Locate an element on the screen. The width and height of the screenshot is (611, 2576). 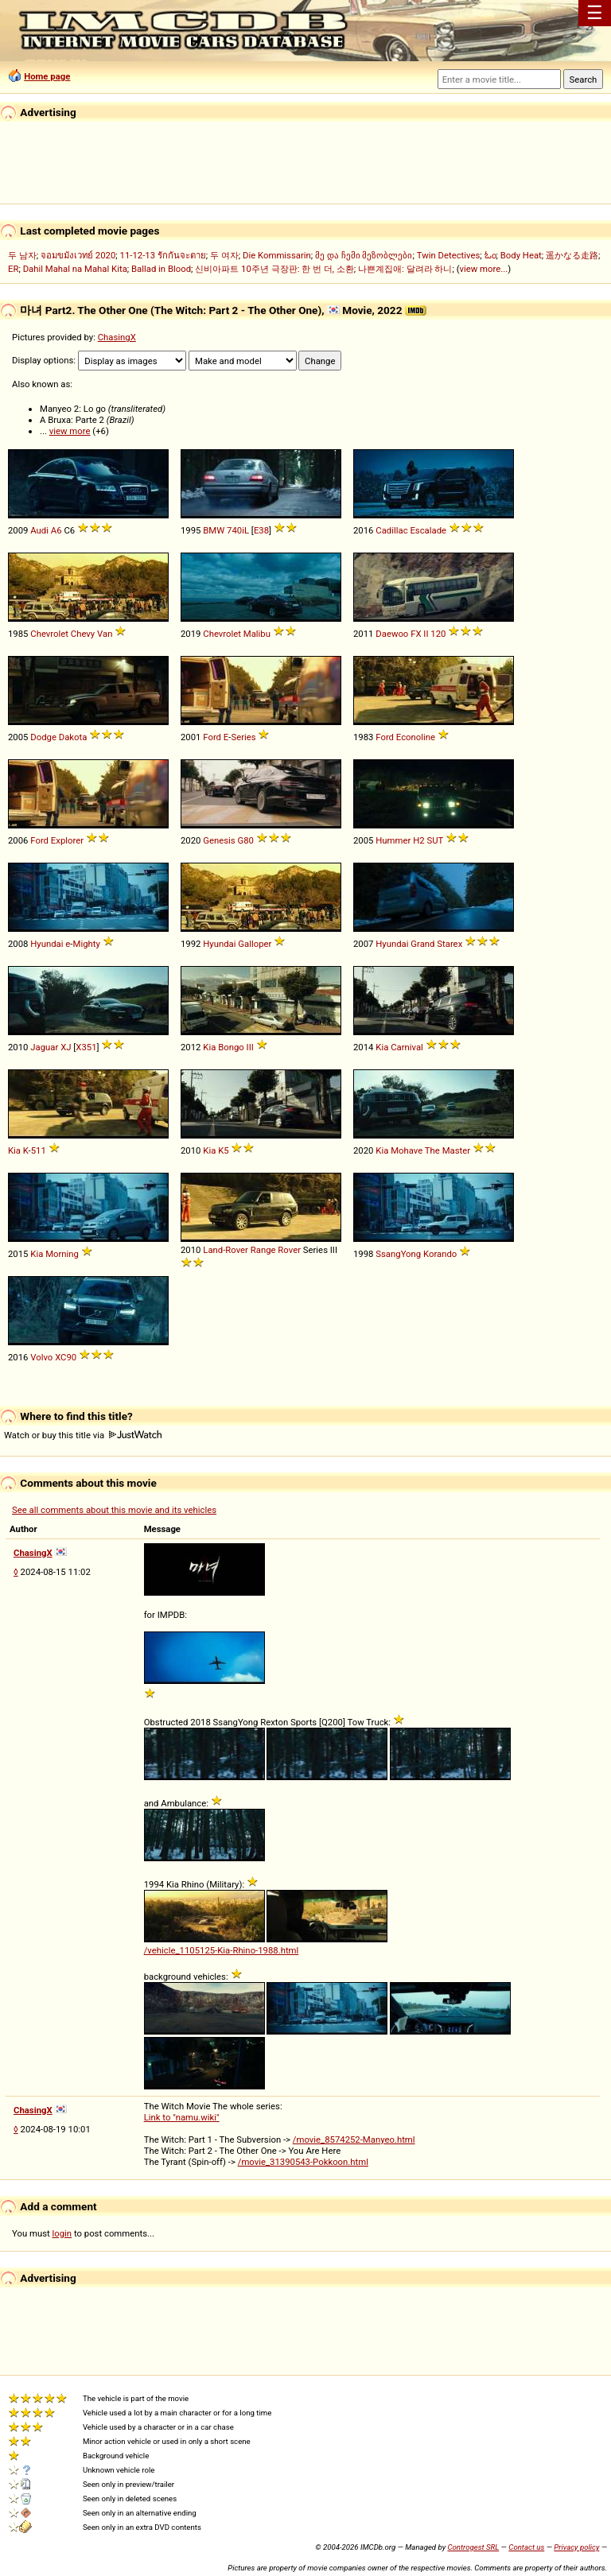
Galloper is located at coordinates (254, 943).